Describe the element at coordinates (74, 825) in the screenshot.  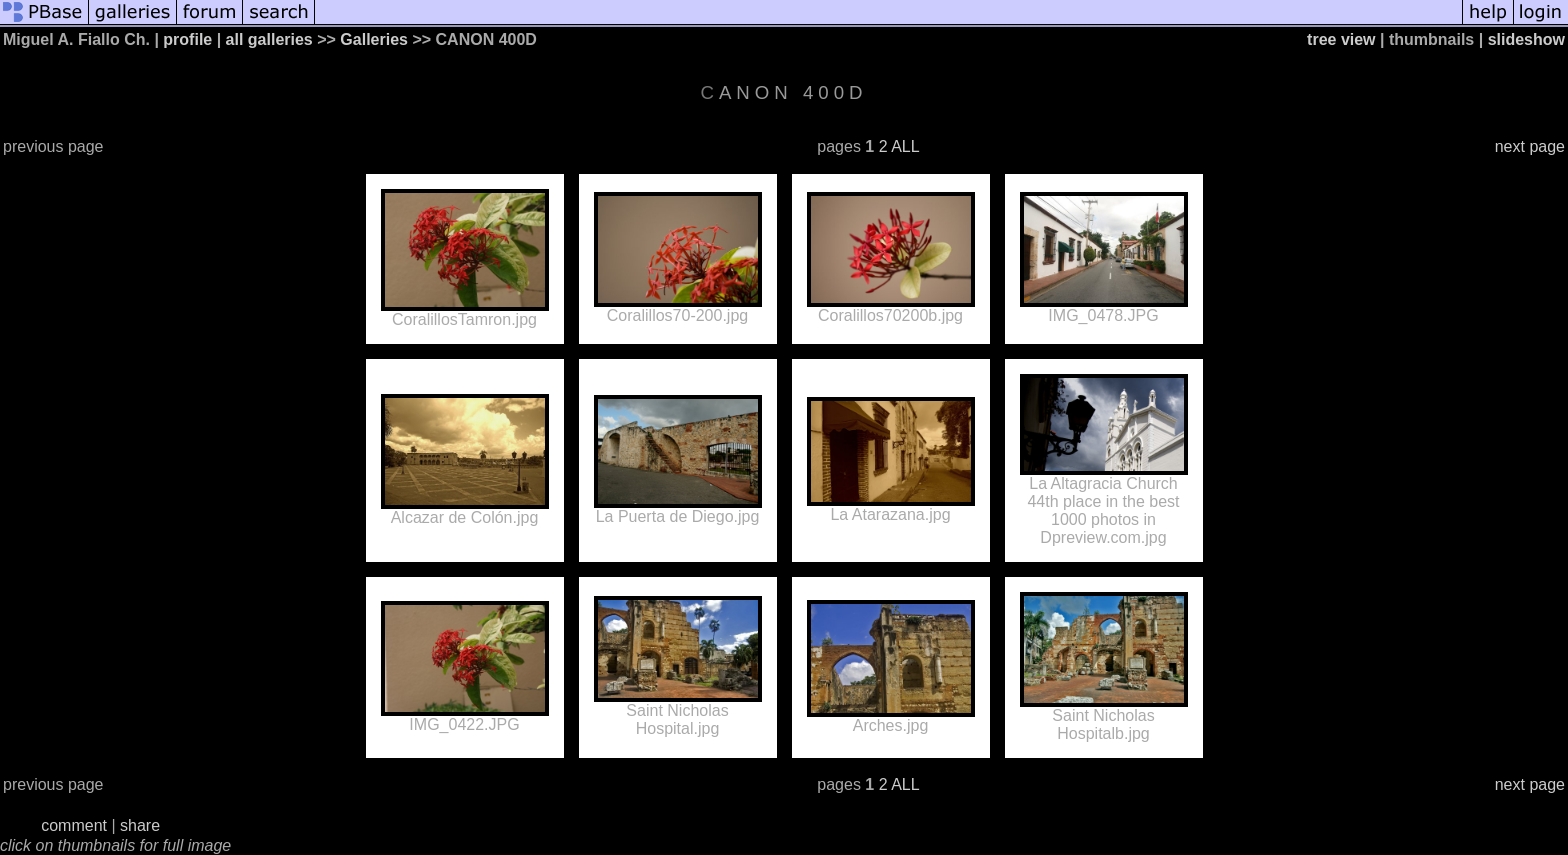
I see `comment` at that location.